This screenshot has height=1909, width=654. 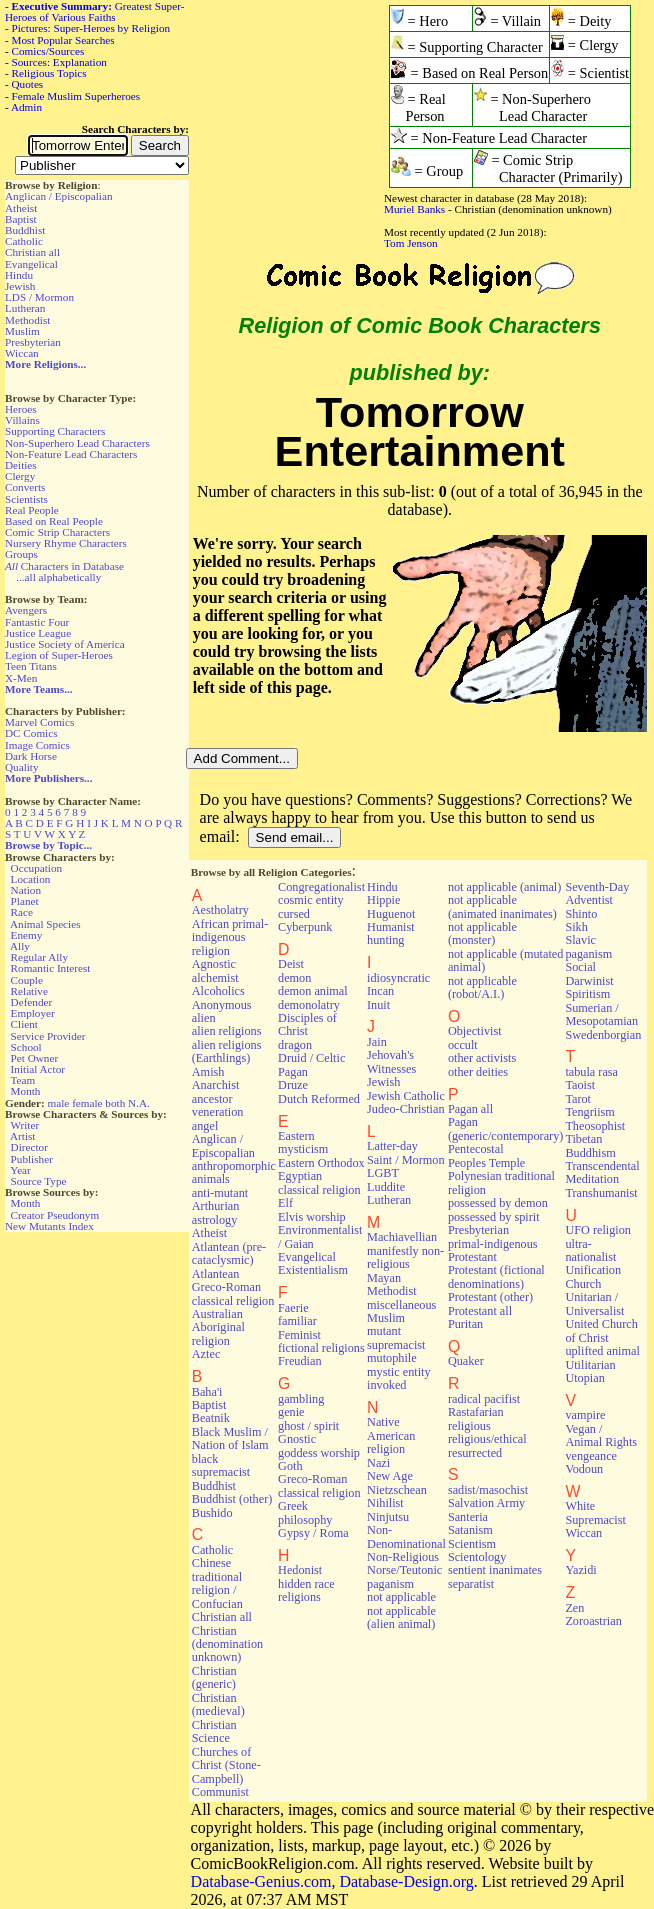 What do you see at coordinates (584, 1378) in the screenshot?
I see `Utopian` at bounding box center [584, 1378].